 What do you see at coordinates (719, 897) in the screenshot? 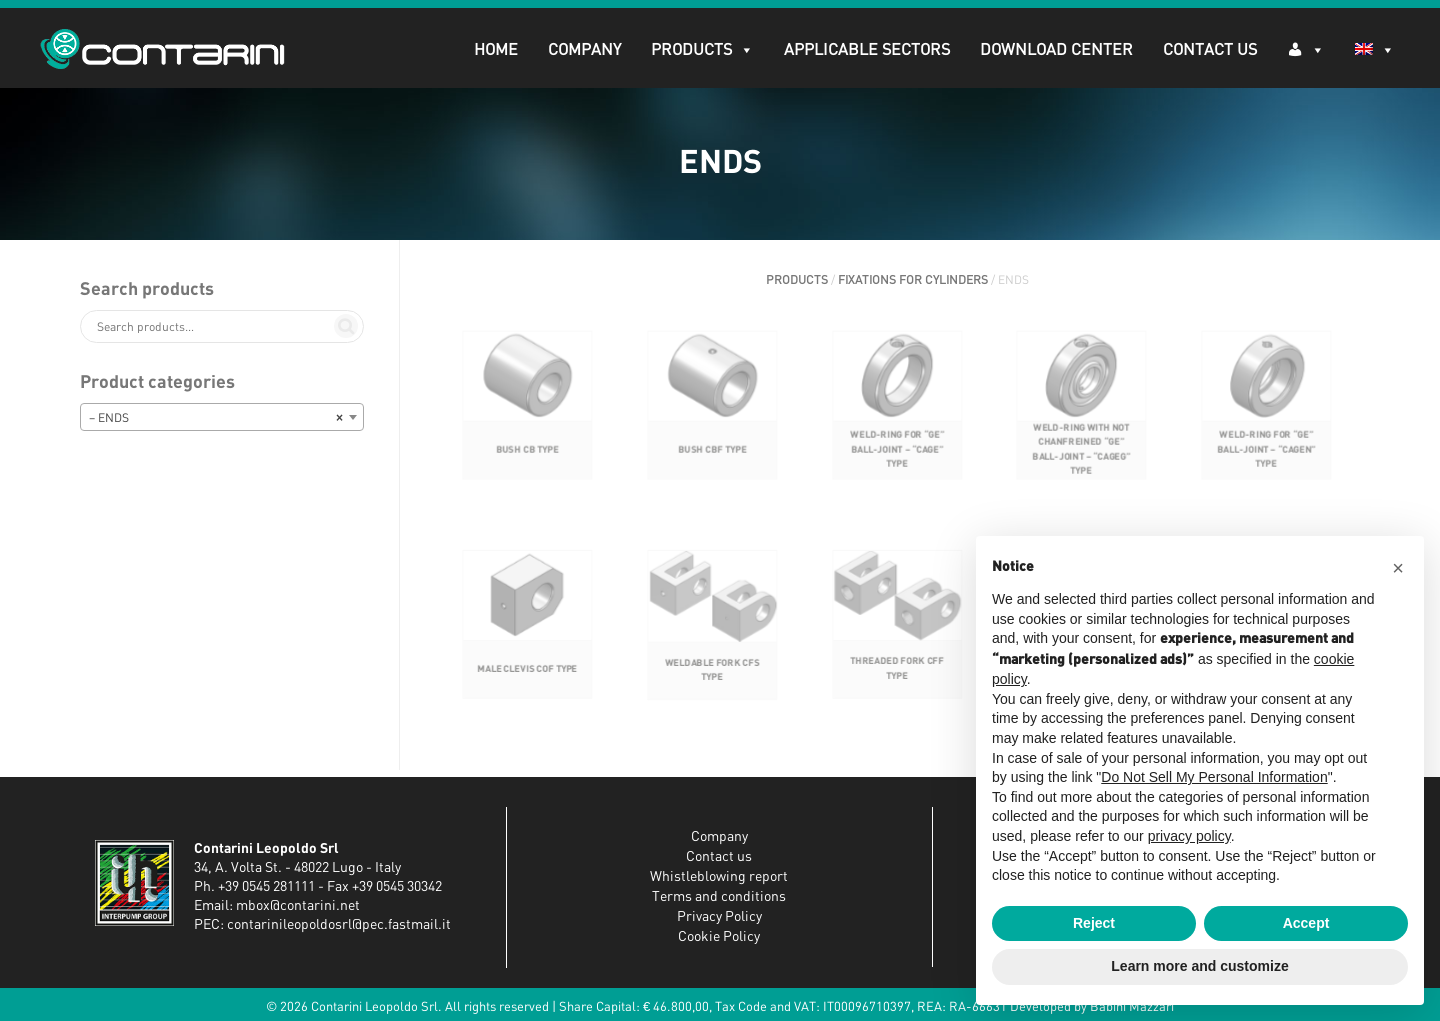
I see `Terms and conditions` at bounding box center [719, 897].